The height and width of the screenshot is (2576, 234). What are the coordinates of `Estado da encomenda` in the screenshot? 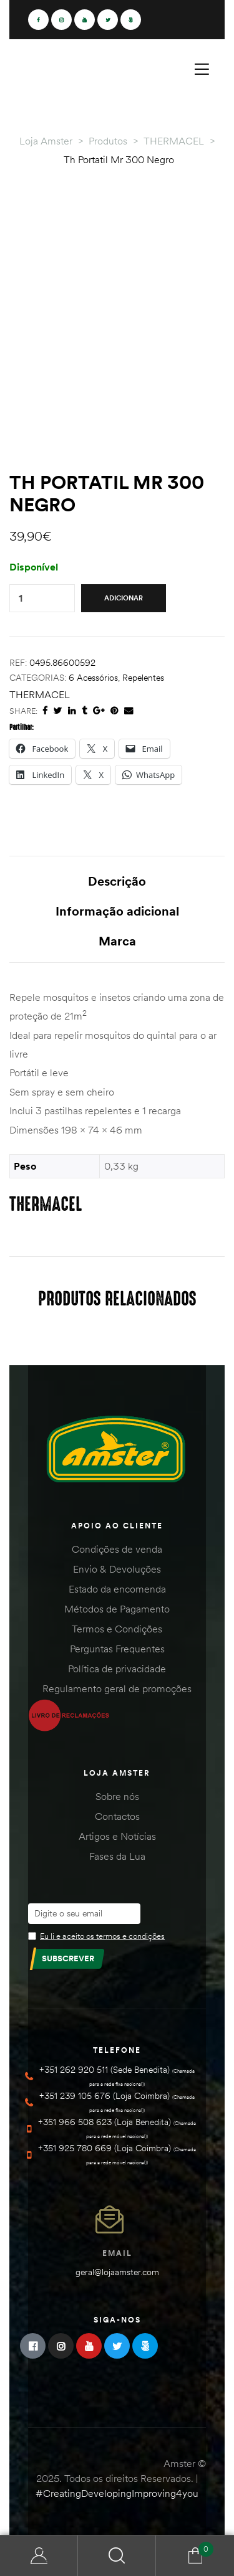 It's located at (117, 1589).